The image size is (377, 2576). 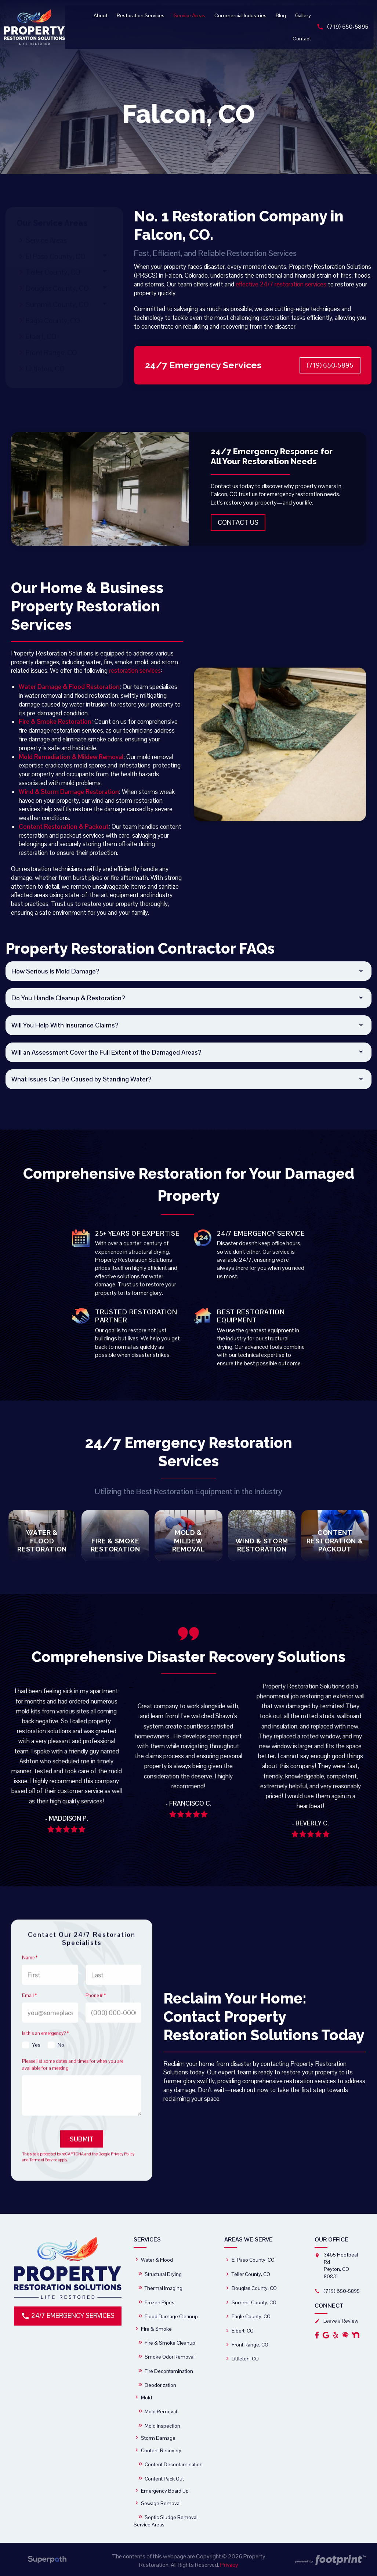 I want to click on Do You Handle Cleanup & Restoration? [button], so click(x=68, y=998).